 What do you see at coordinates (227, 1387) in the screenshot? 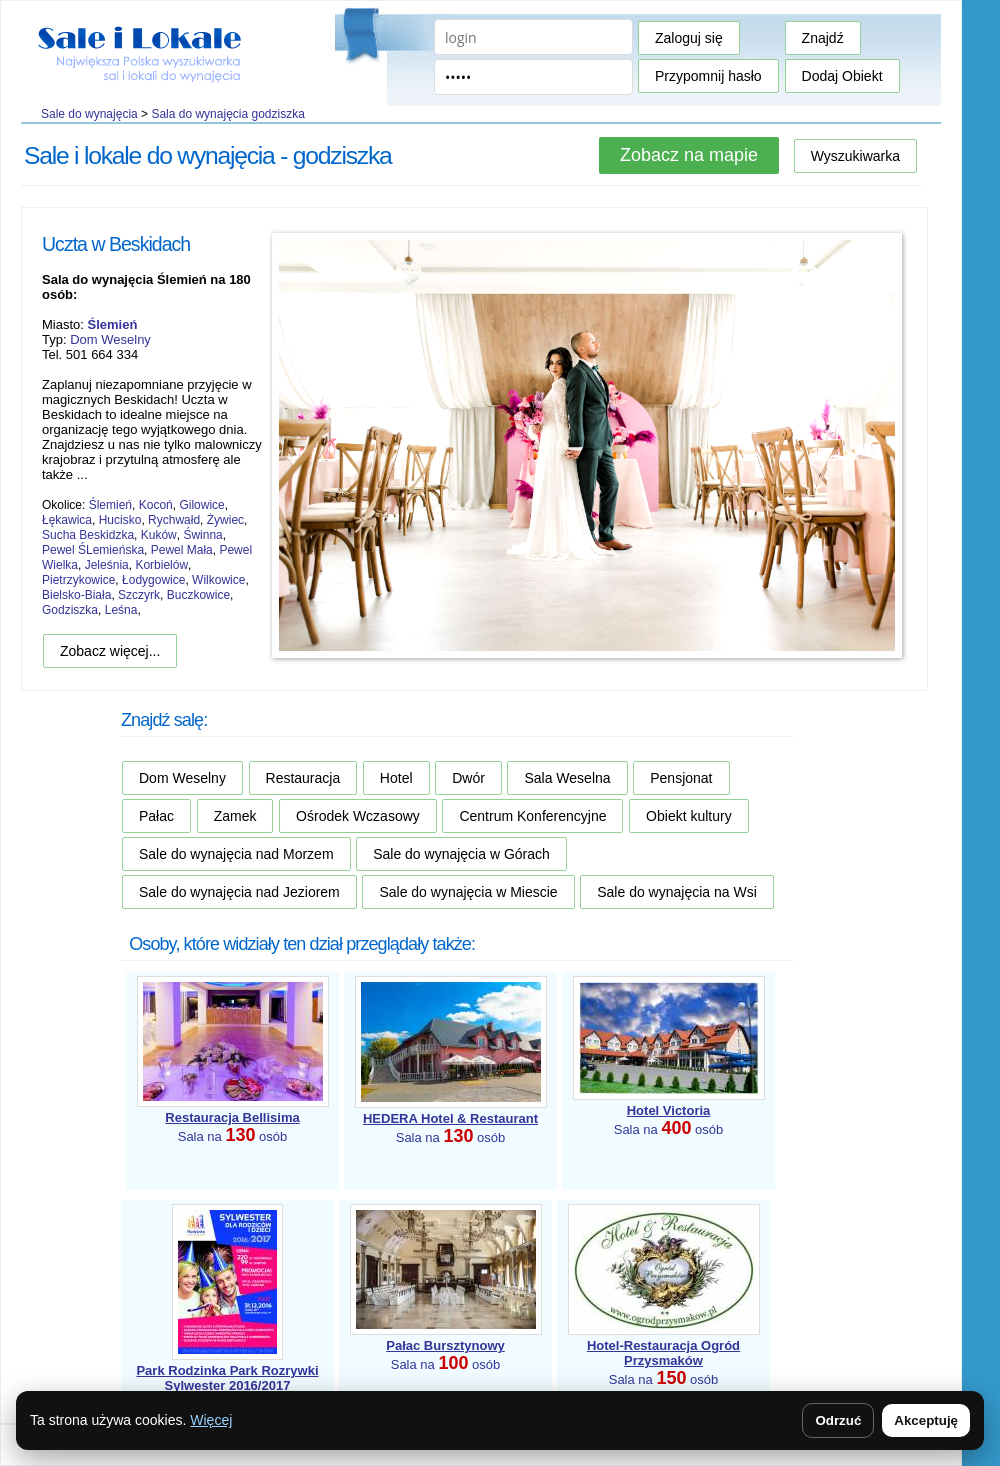
I see `Sala na osób` at bounding box center [227, 1387].